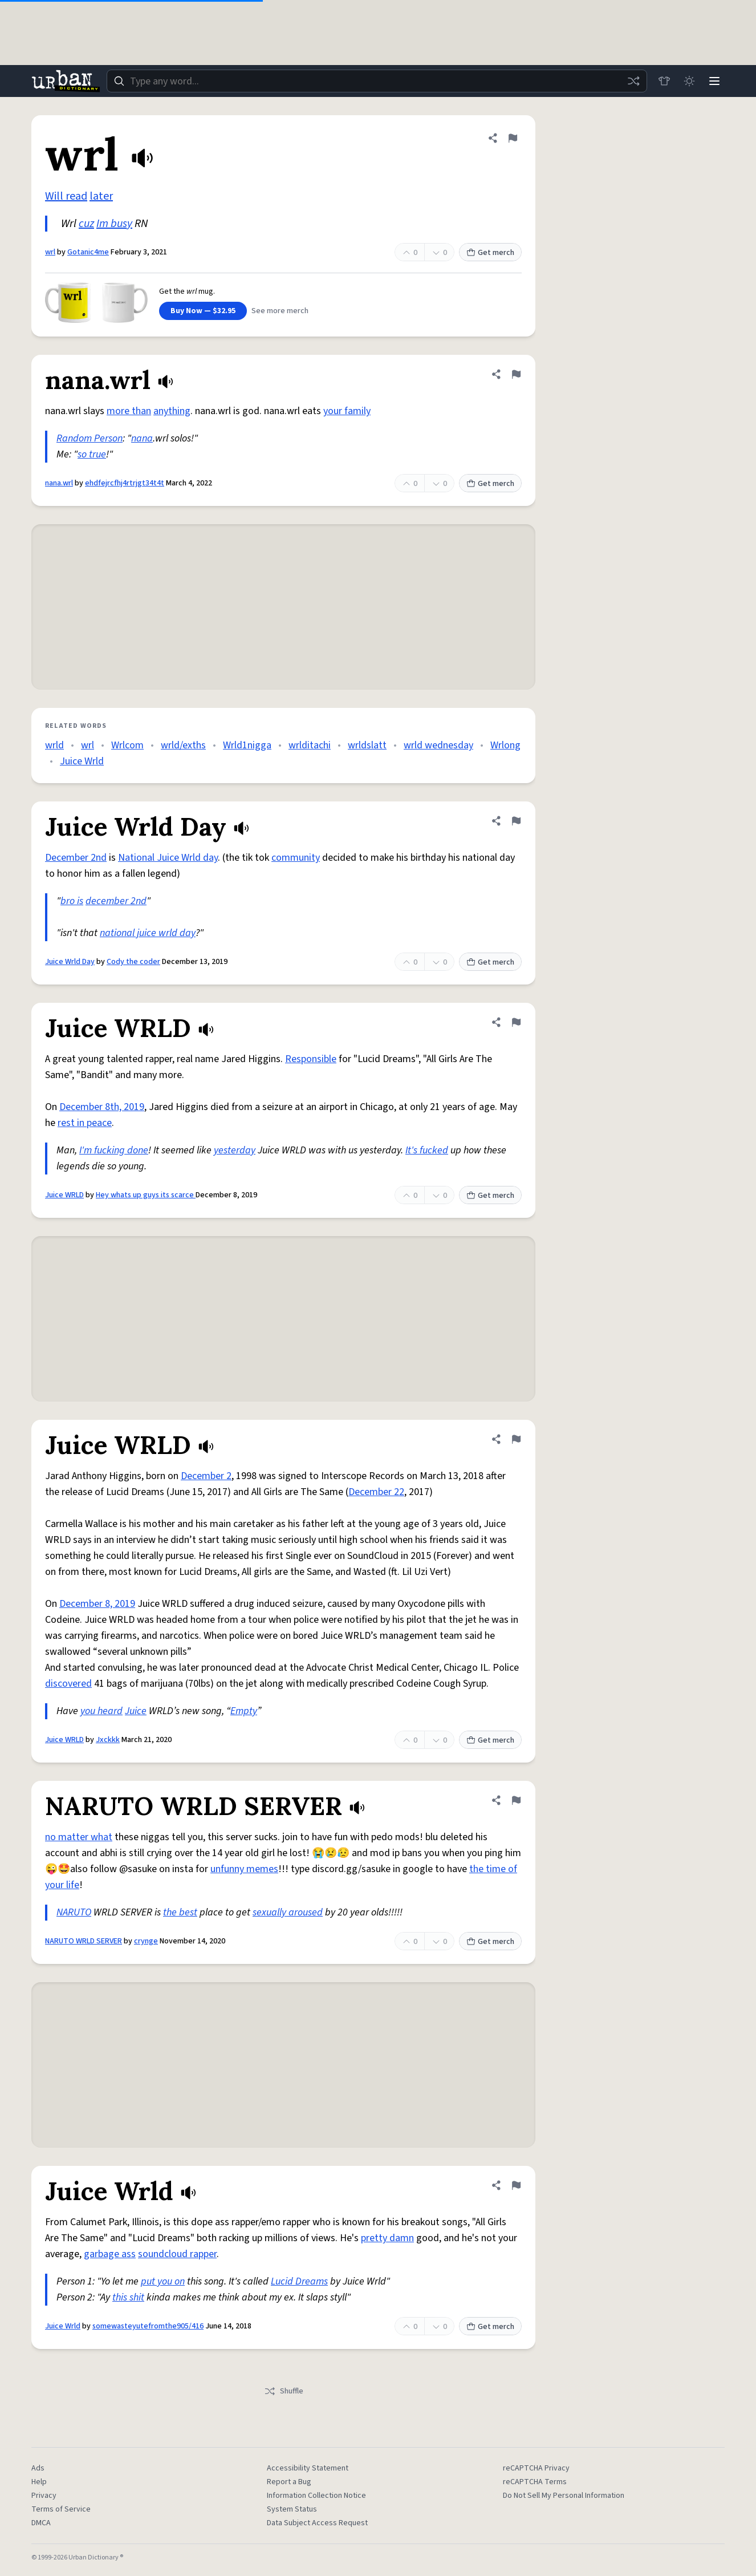  What do you see at coordinates (512, 138) in the screenshot?
I see `[Flag this definition of wrl]` at bounding box center [512, 138].